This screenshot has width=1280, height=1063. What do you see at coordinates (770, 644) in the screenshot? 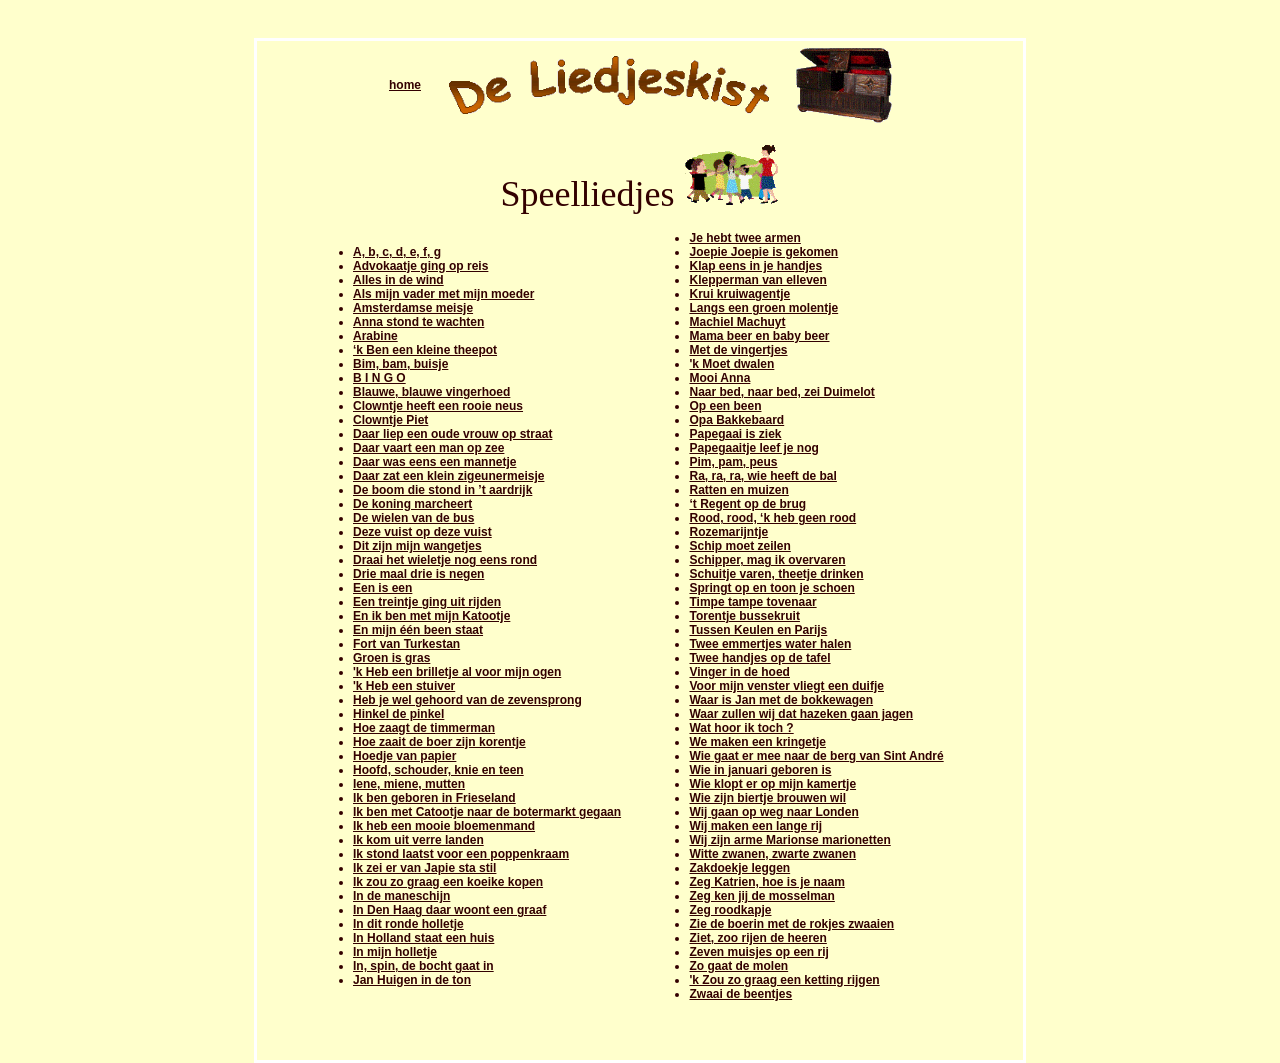
I see `Twee emmertjes water halen` at bounding box center [770, 644].